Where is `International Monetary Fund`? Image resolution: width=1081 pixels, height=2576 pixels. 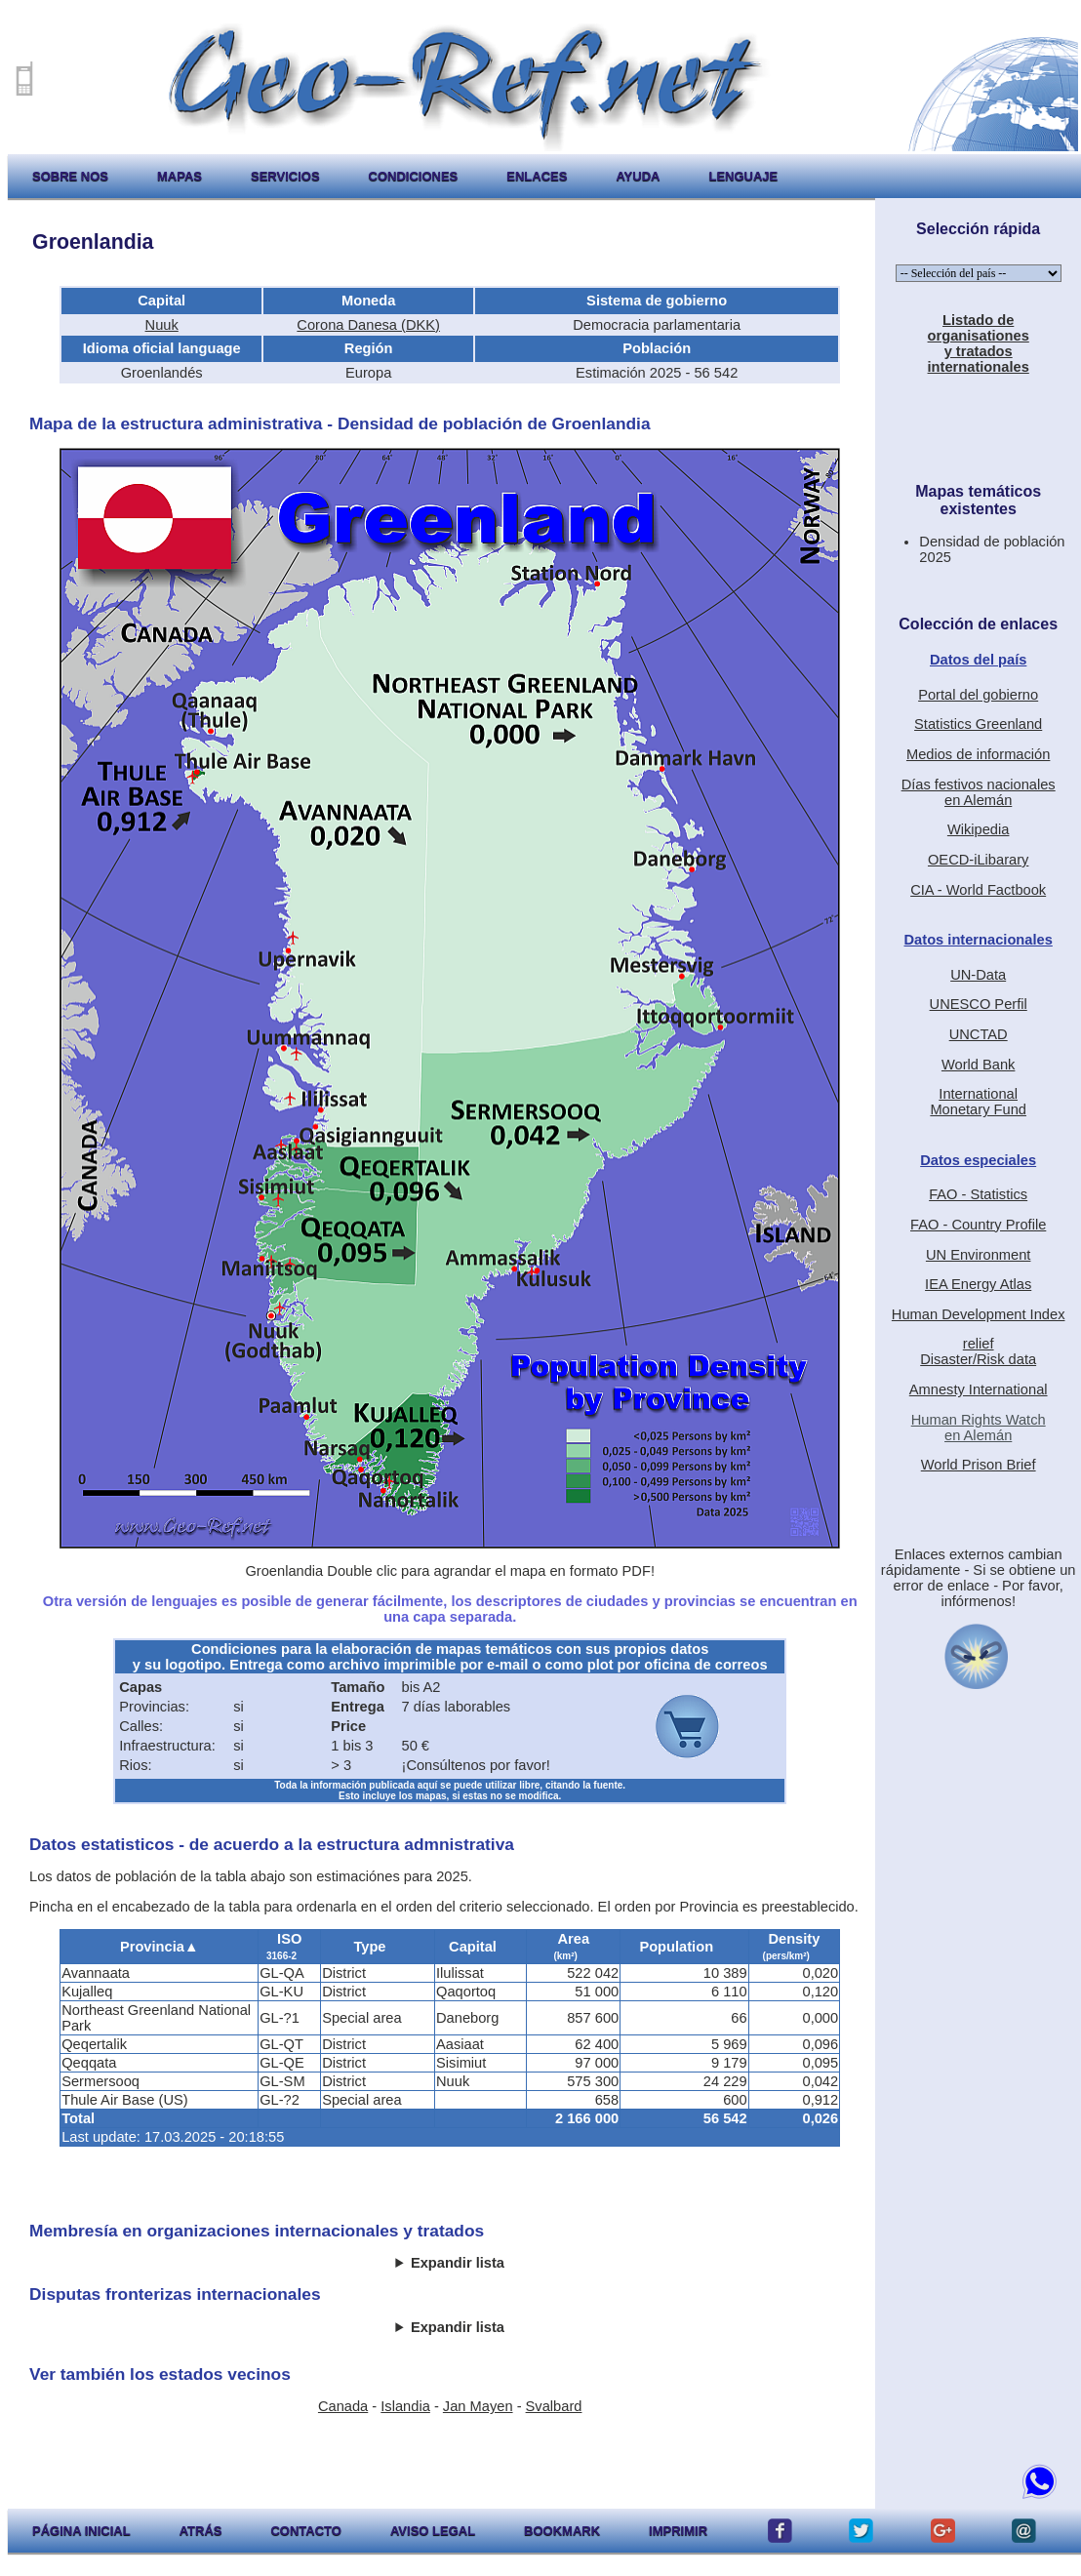 International Monetary Fund is located at coordinates (978, 1101).